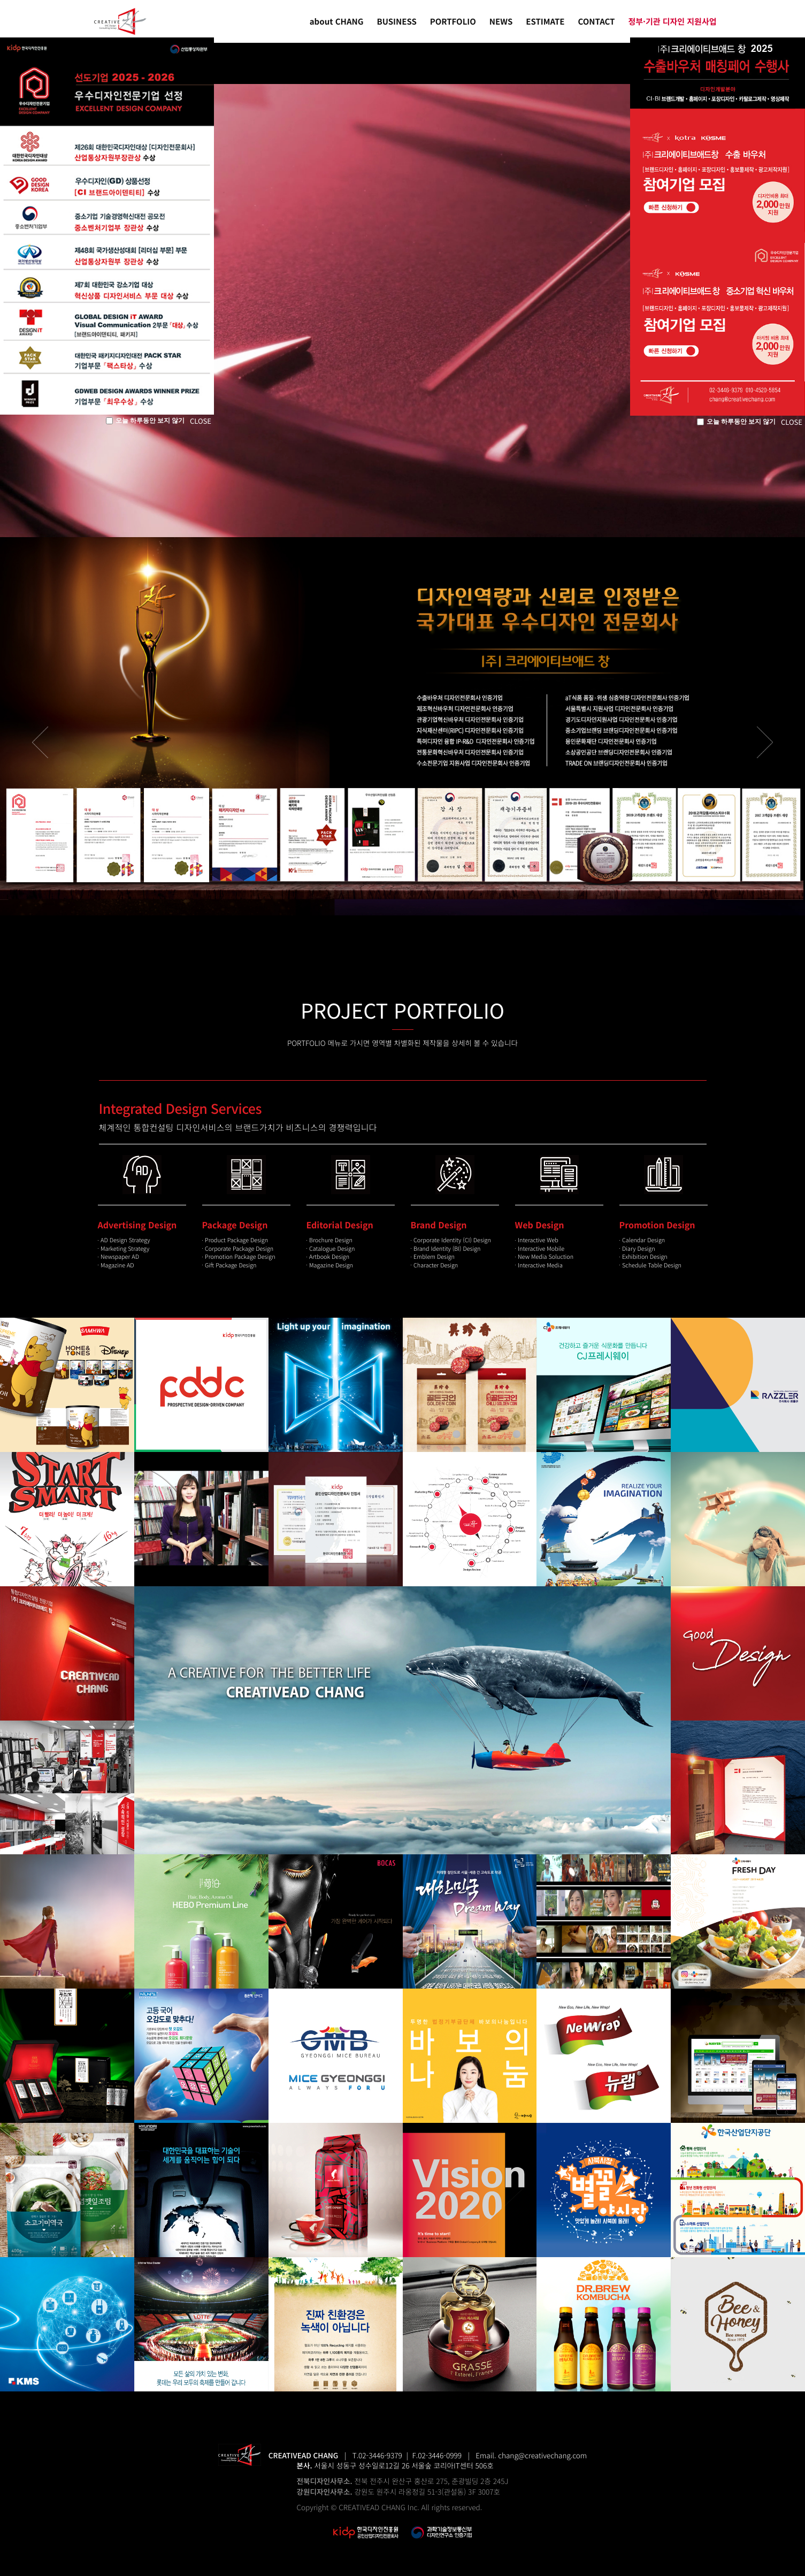 The height and width of the screenshot is (2576, 805). Describe the element at coordinates (200, 421) in the screenshot. I see `CLOSE` at that location.